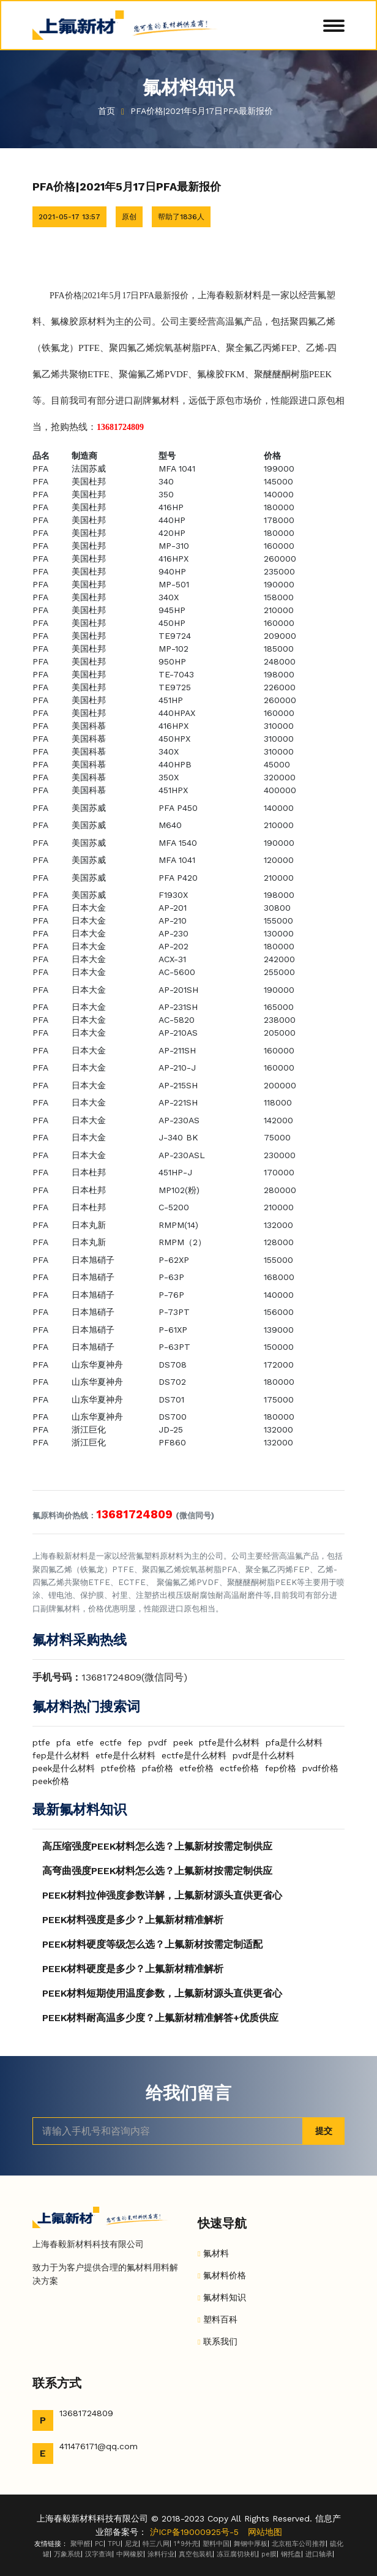 The image size is (377, 2576). I want to click on peek价格, so click(50, 1781).